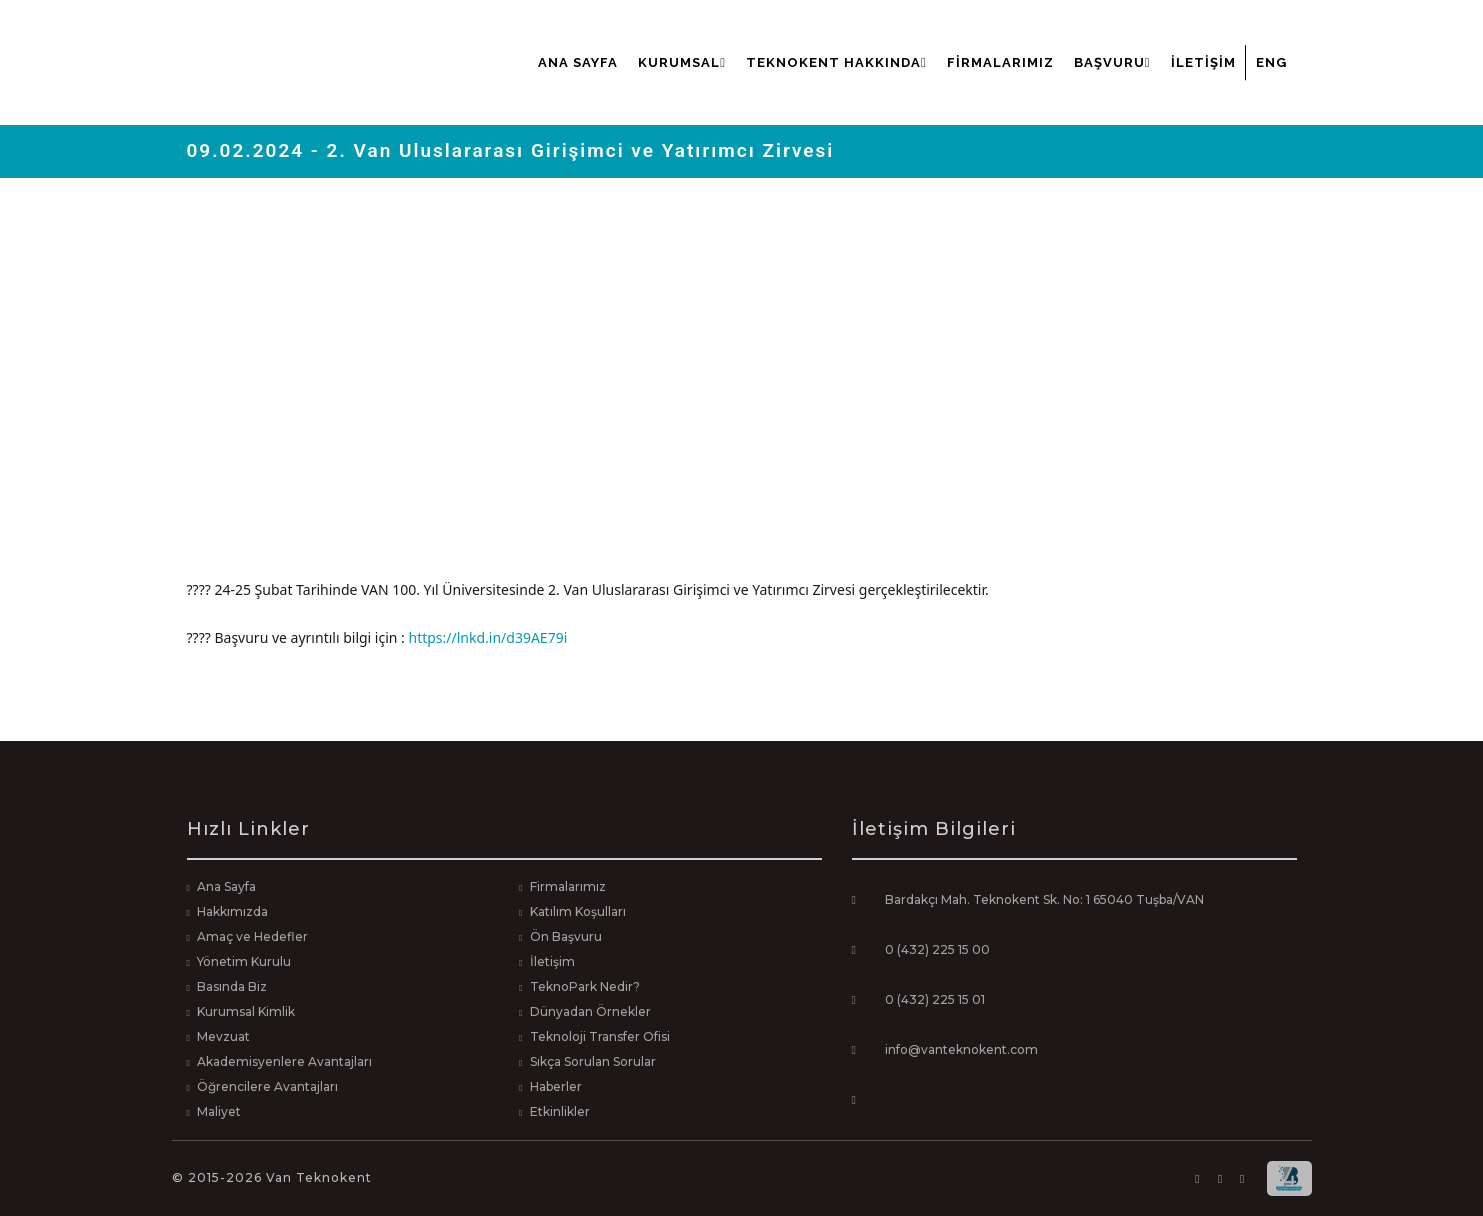 This screenshot has width=1483, height=1216. I want to click on Amaç ve Hedefler, so click(252, 936).